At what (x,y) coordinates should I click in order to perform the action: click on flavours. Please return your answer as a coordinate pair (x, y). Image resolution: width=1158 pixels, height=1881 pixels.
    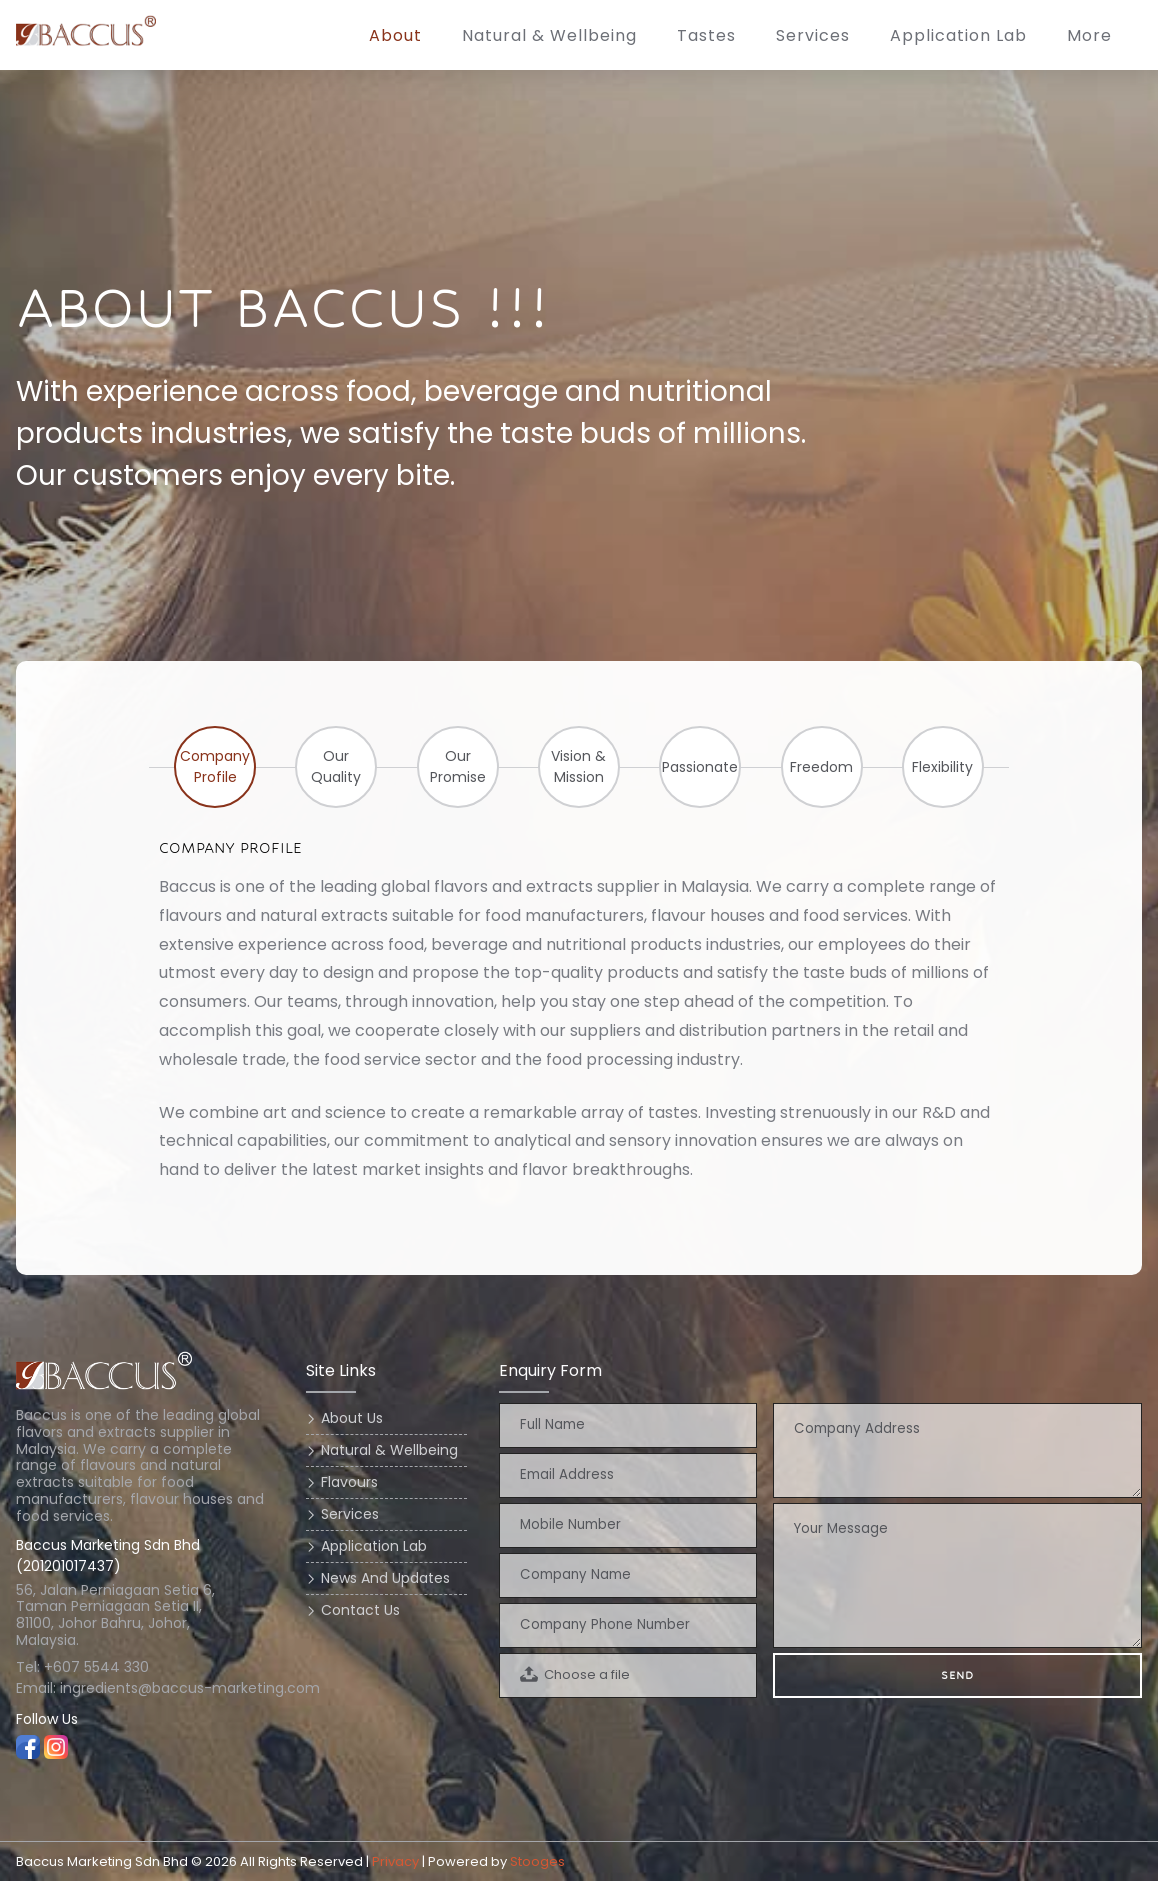
    Looking at the image, I should click on (349, 1482).